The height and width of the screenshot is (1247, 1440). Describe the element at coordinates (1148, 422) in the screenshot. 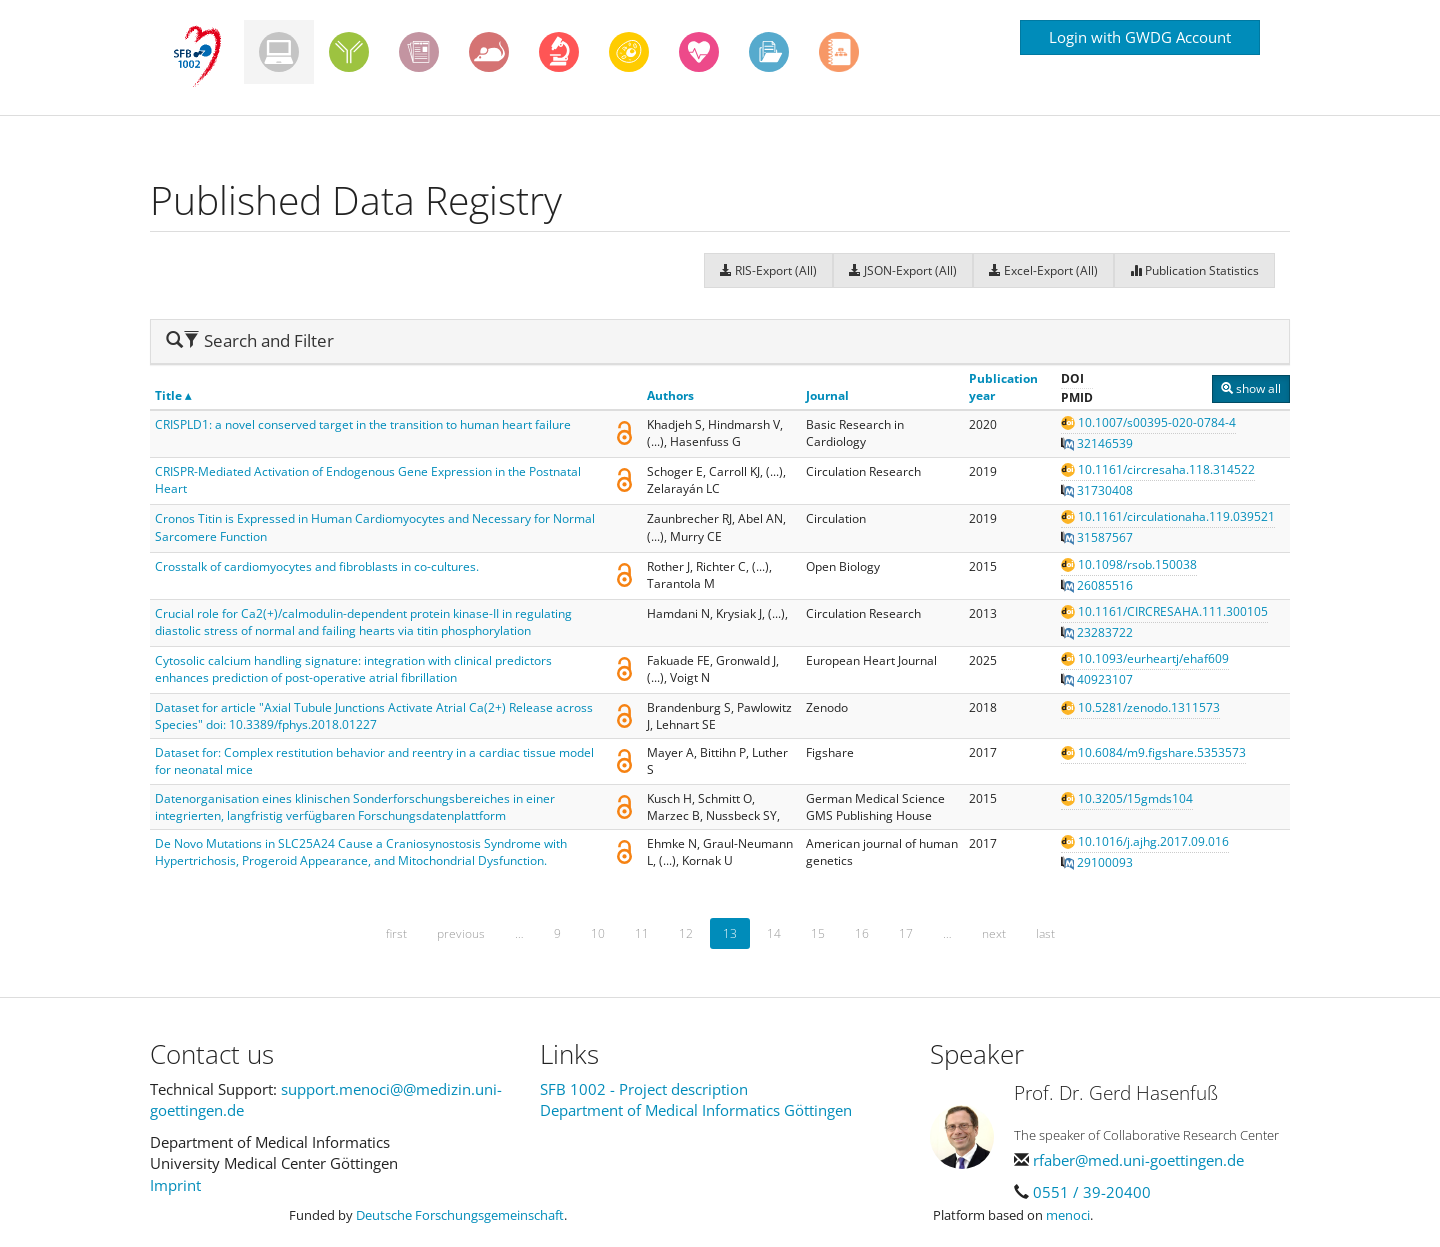

I see `10.1007/s00395-020-0784-4` at that location.